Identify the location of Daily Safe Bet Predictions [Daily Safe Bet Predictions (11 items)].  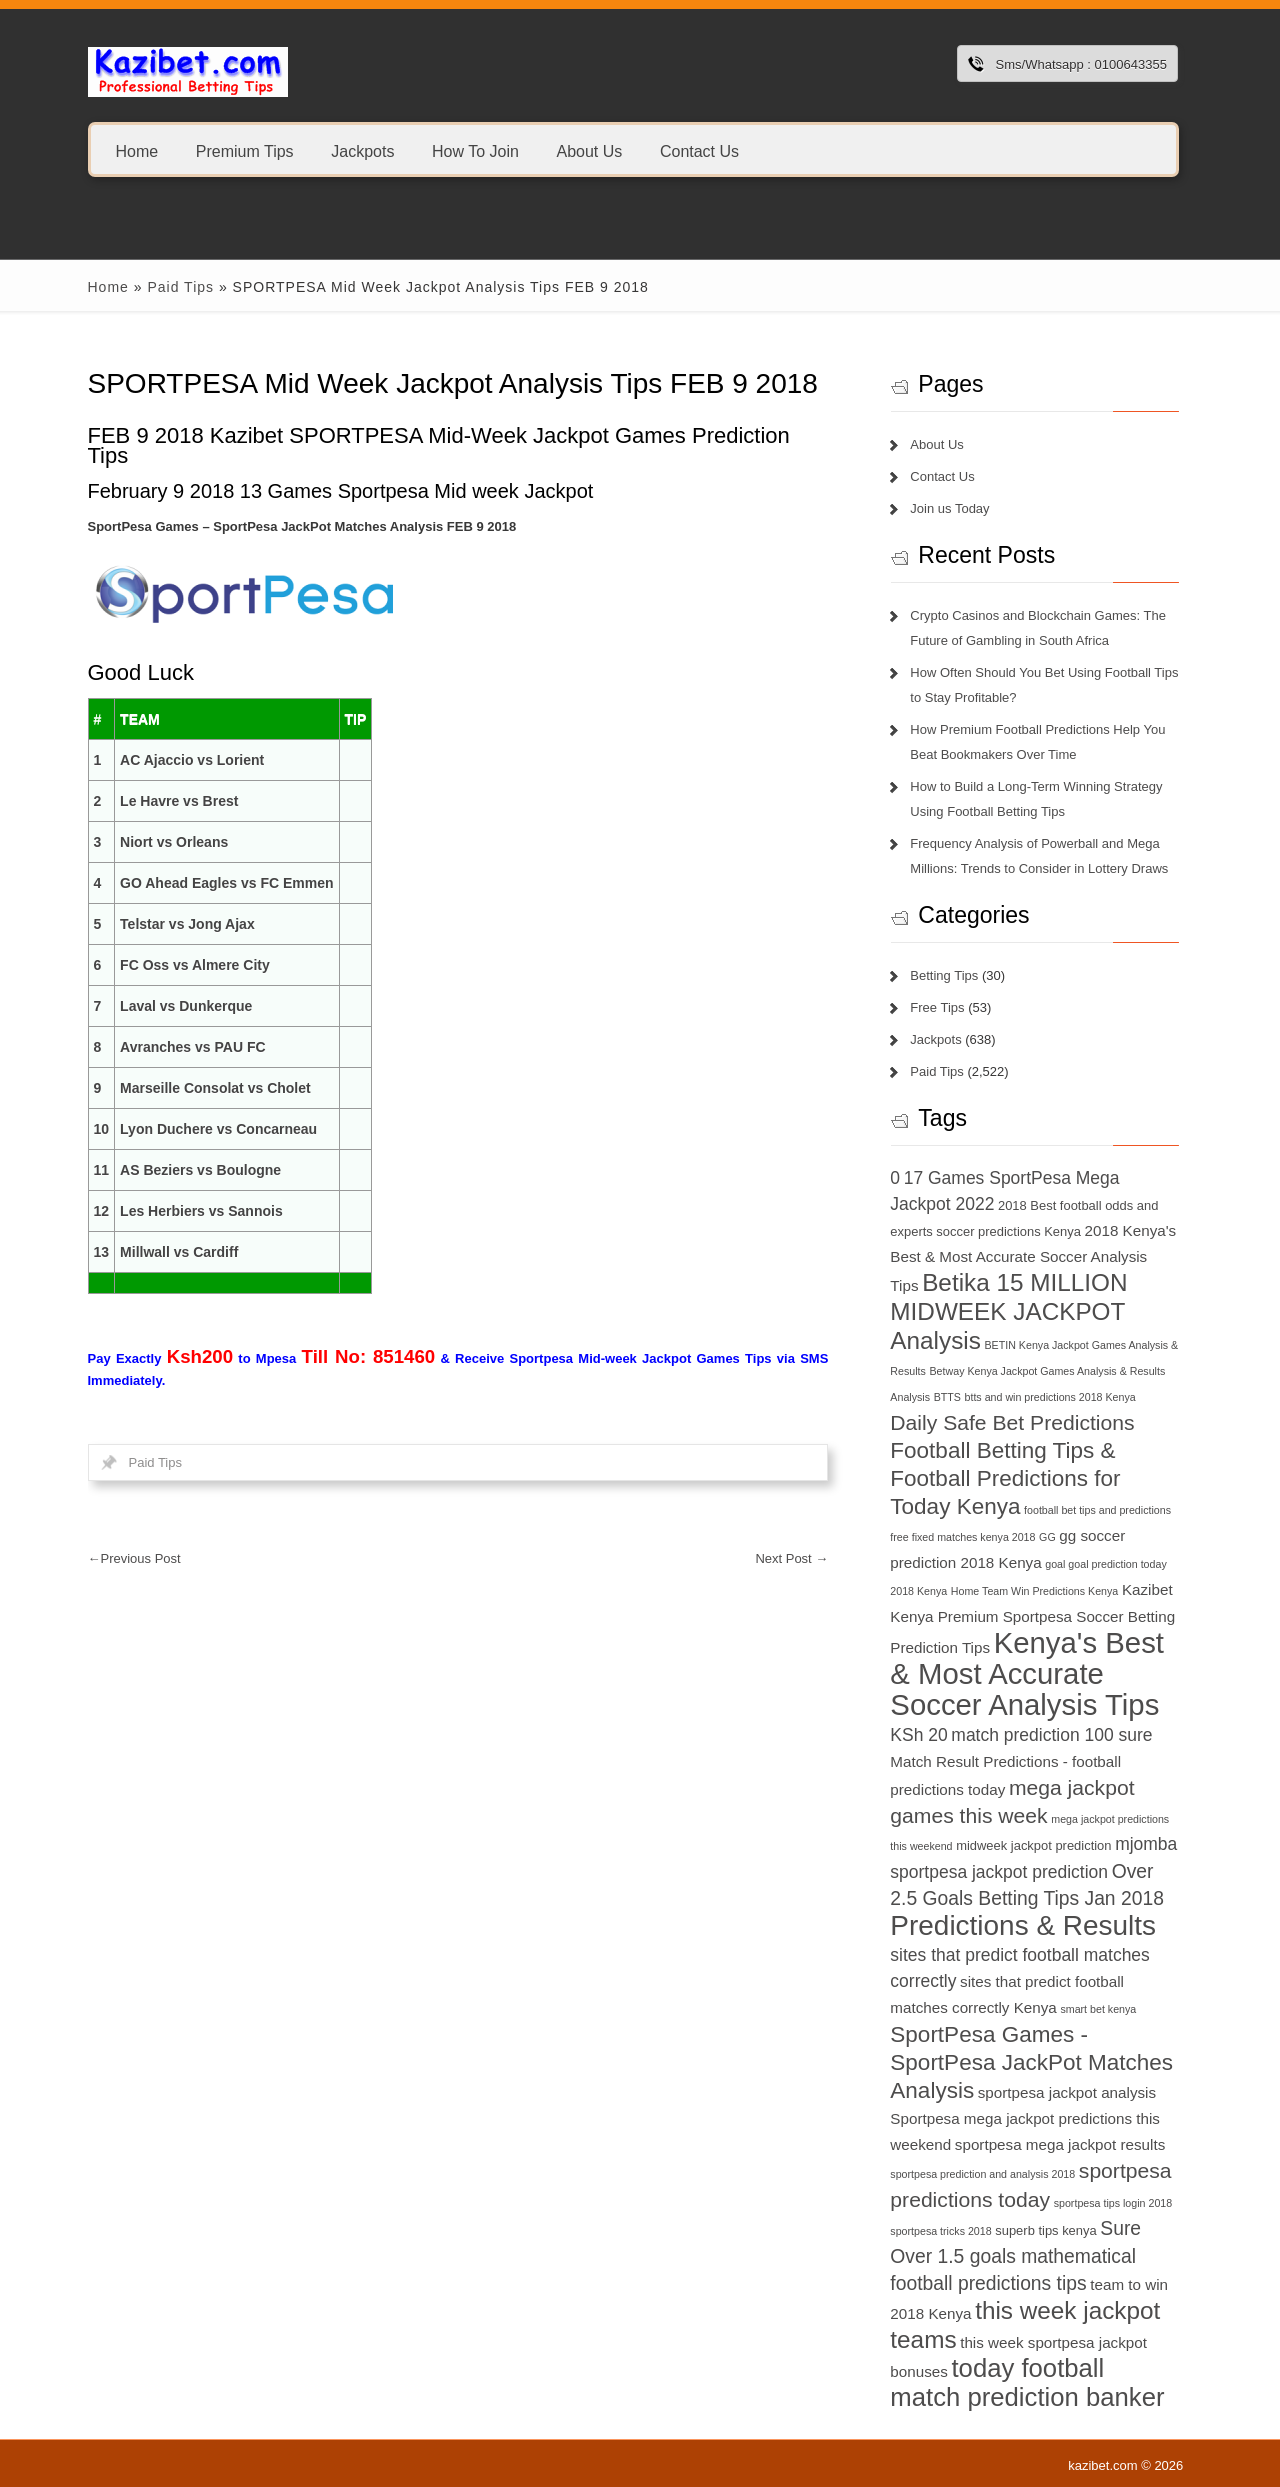
(1012, 1422).